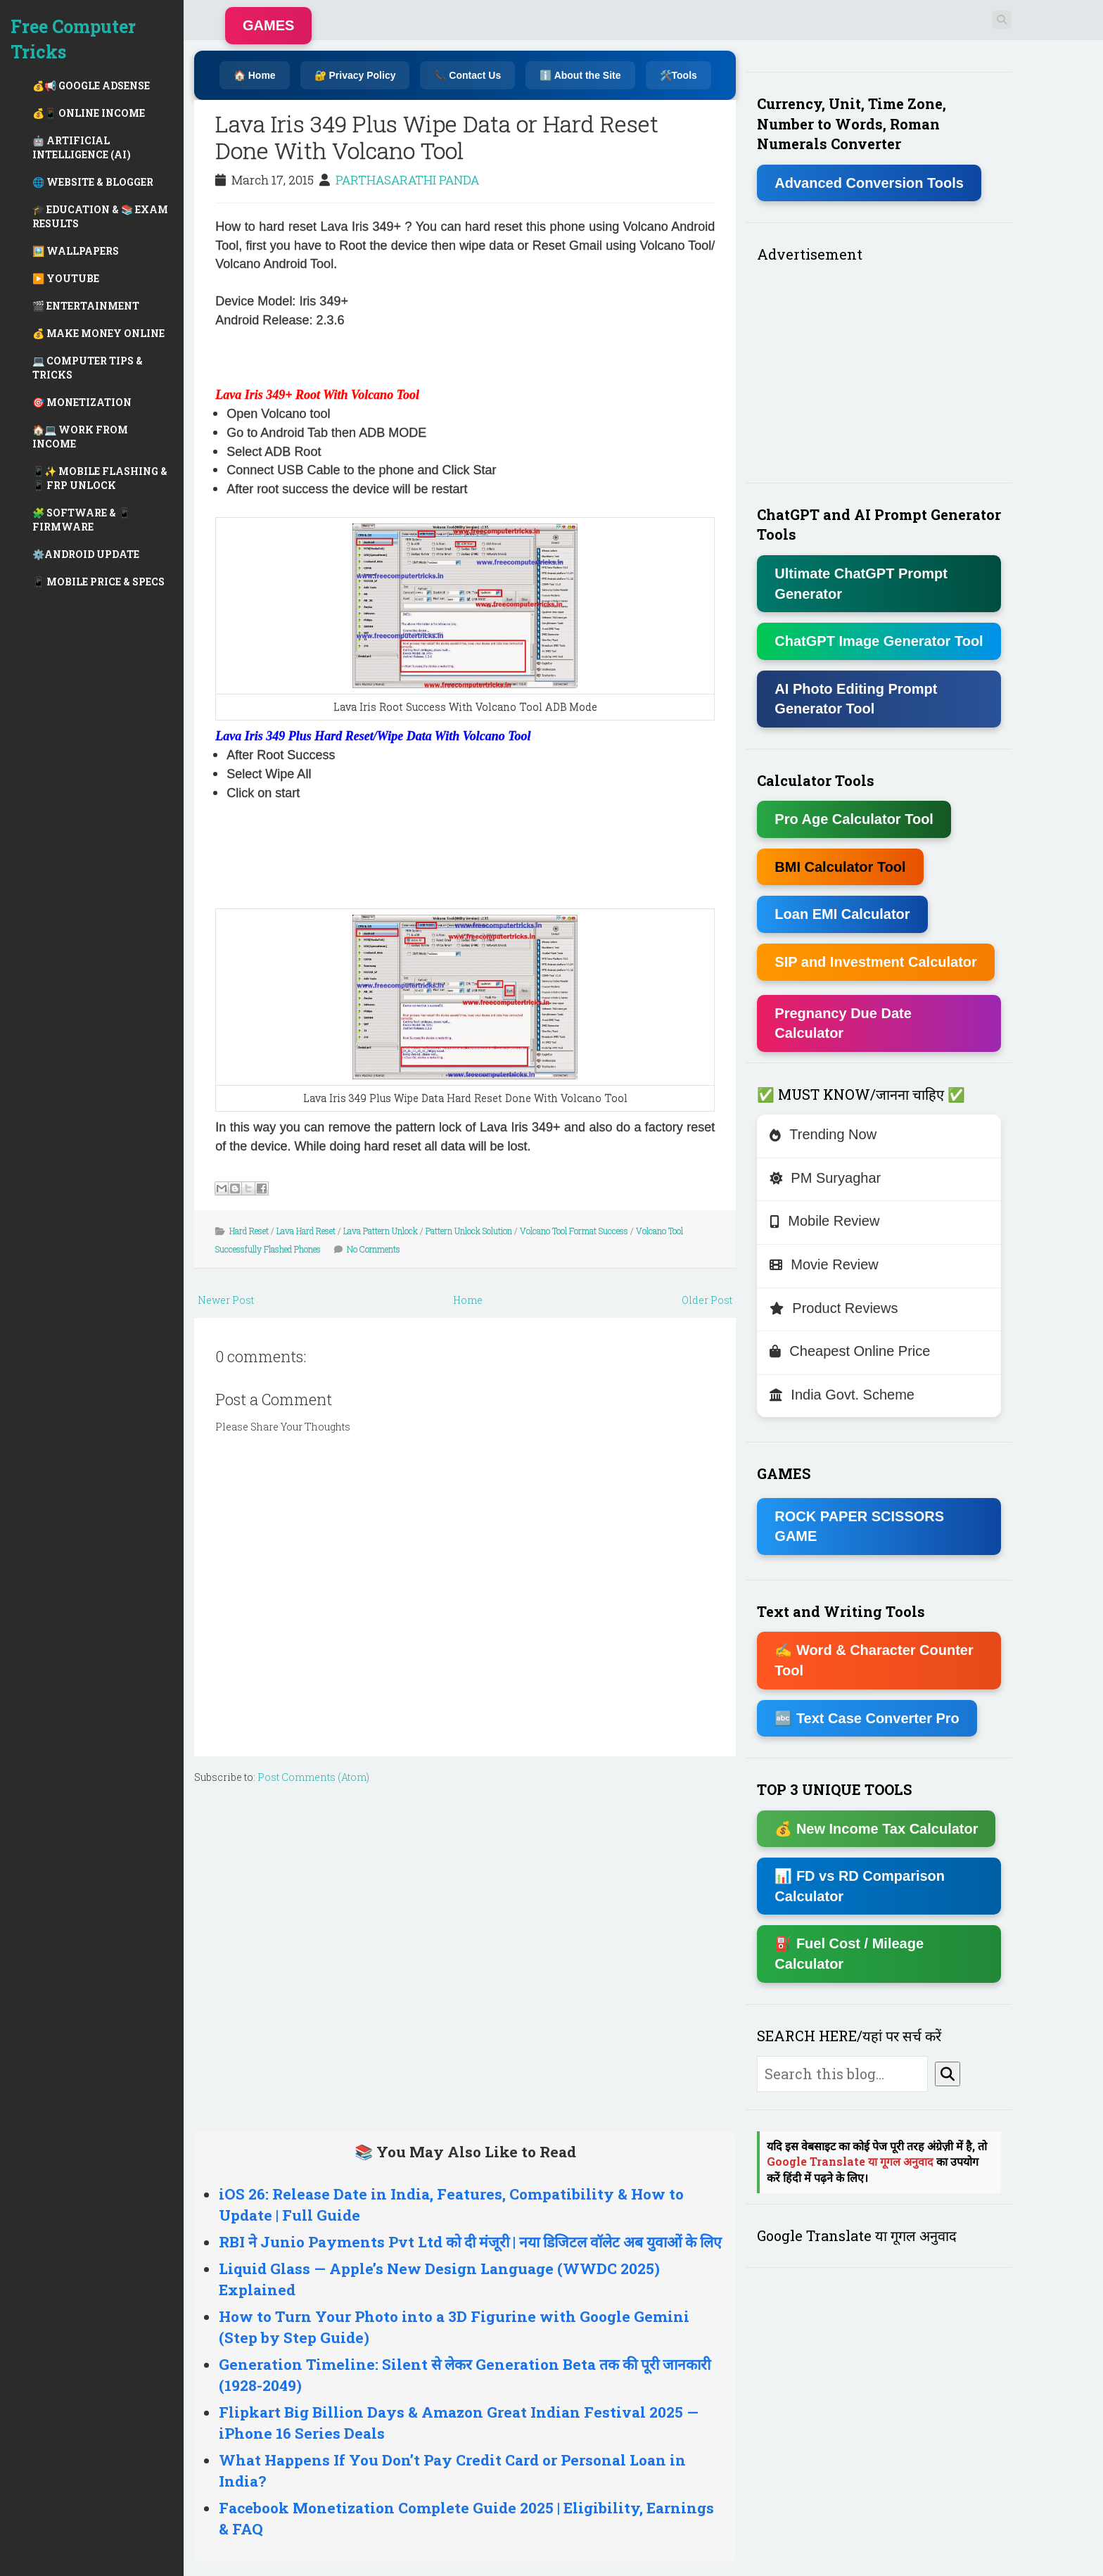  I want to click on 🎓 EDUCATION & 📚 EXAM RESULTS, so click(100, 216).